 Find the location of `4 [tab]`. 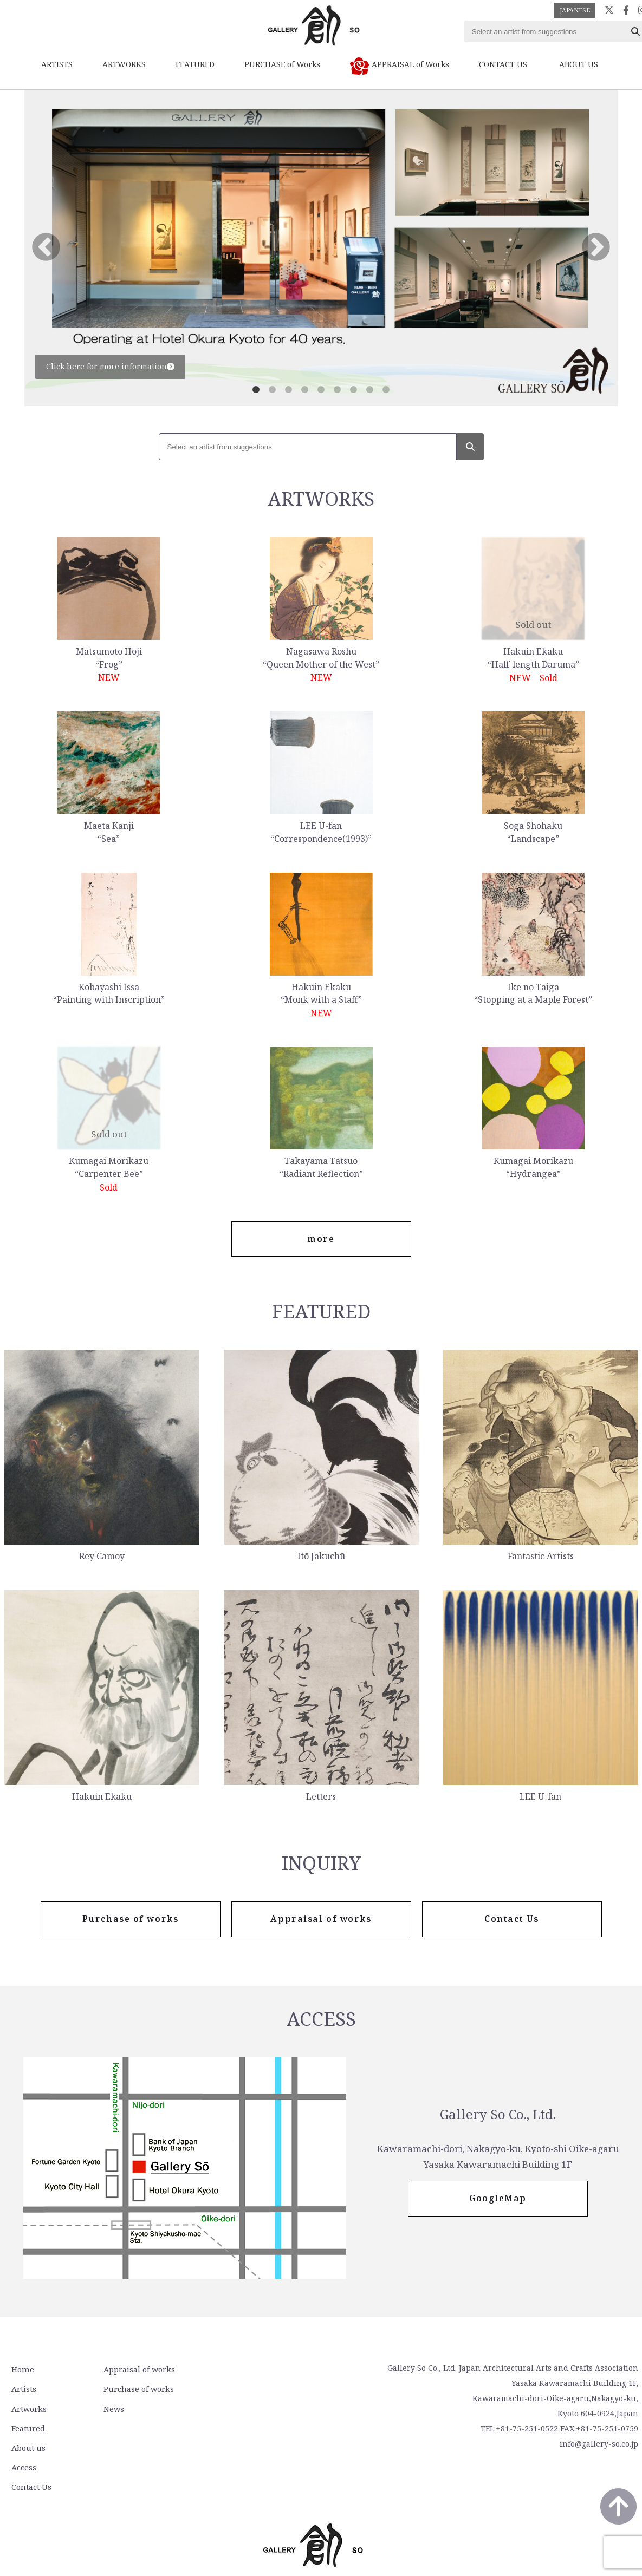

4 [tab] is located at coordinates (305, 389).